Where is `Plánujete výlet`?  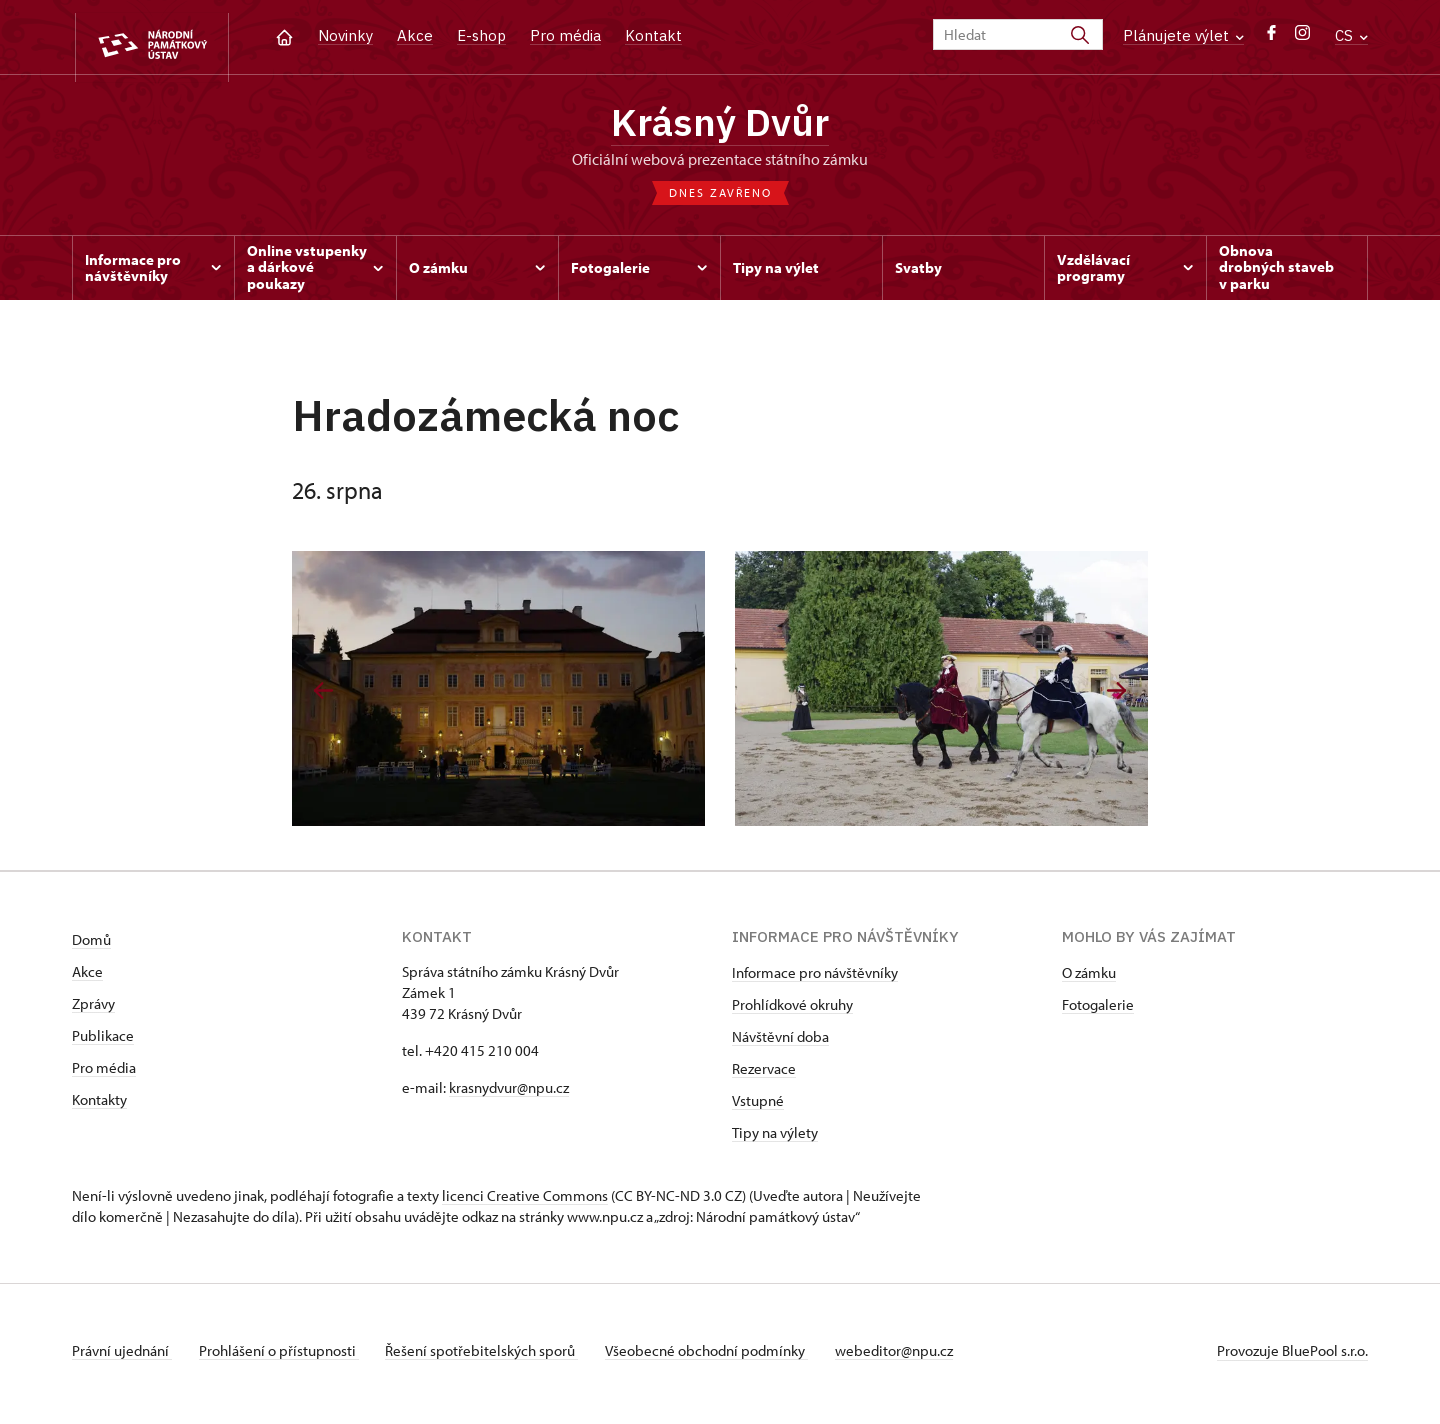 Plánujete výlet is located at coordinates (1183, 35).